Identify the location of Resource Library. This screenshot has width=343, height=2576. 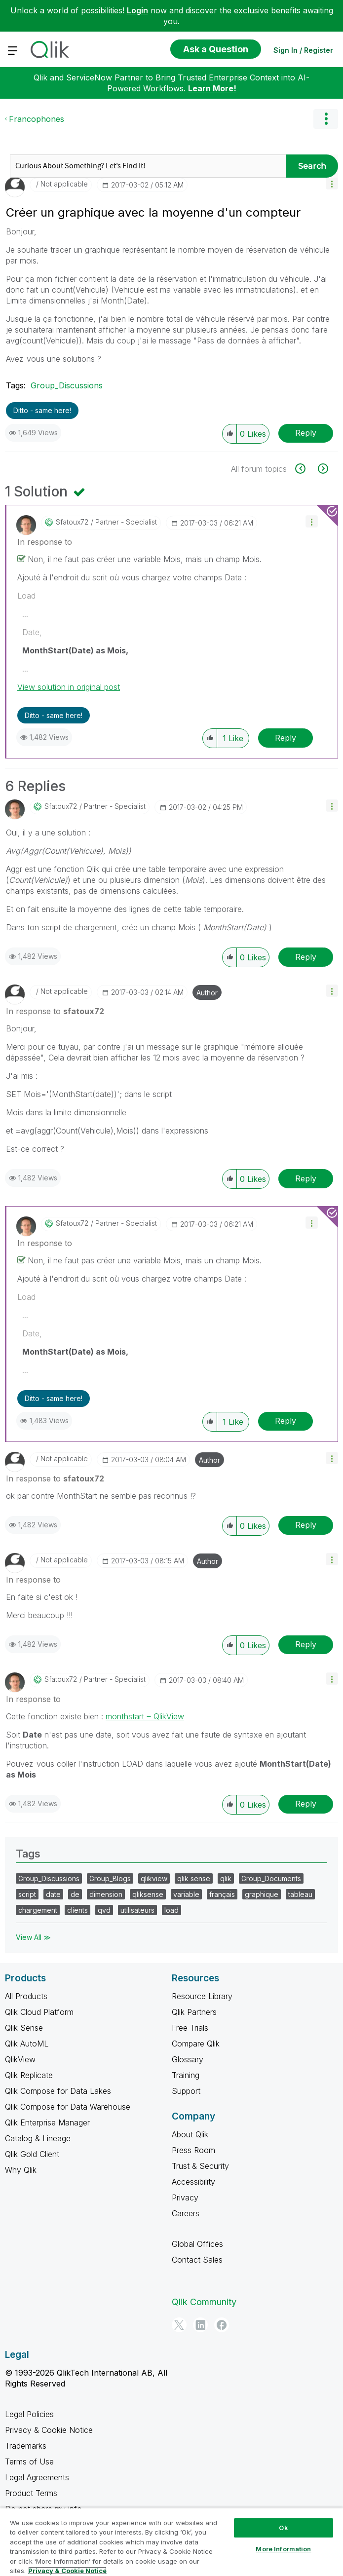
(202, 1996).